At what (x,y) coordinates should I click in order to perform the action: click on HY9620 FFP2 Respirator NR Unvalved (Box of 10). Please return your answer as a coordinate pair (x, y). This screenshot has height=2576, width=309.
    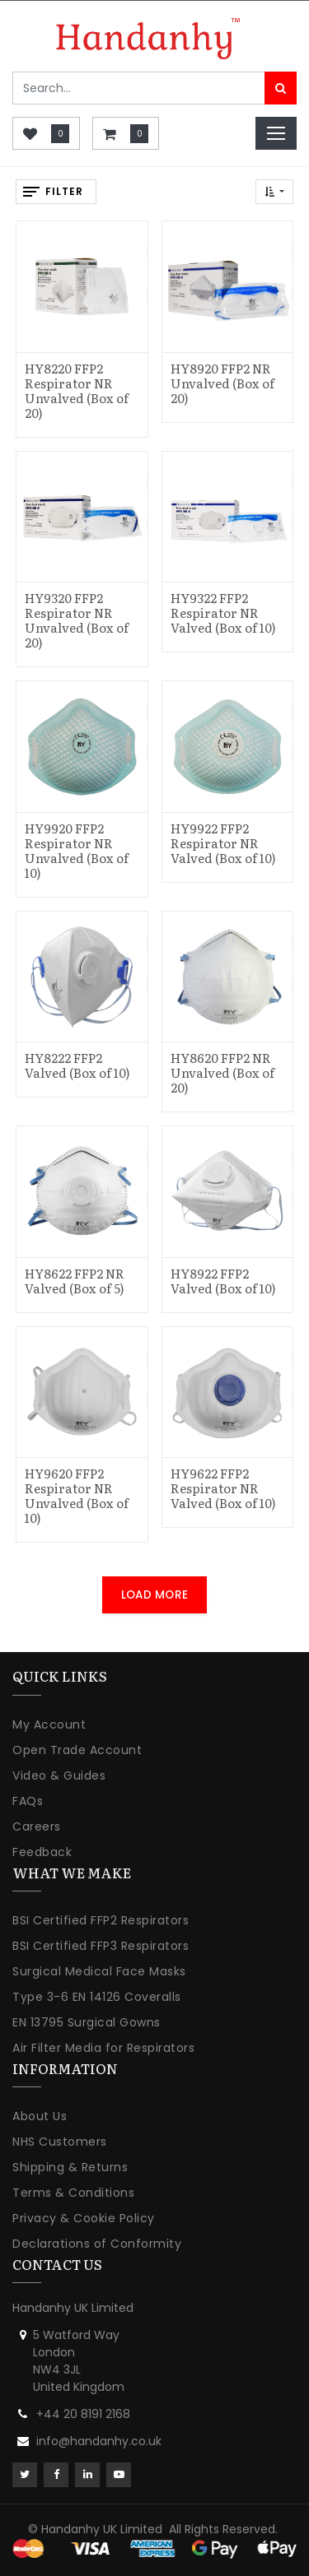
    Looking at the image, I should click on (77, 1495).